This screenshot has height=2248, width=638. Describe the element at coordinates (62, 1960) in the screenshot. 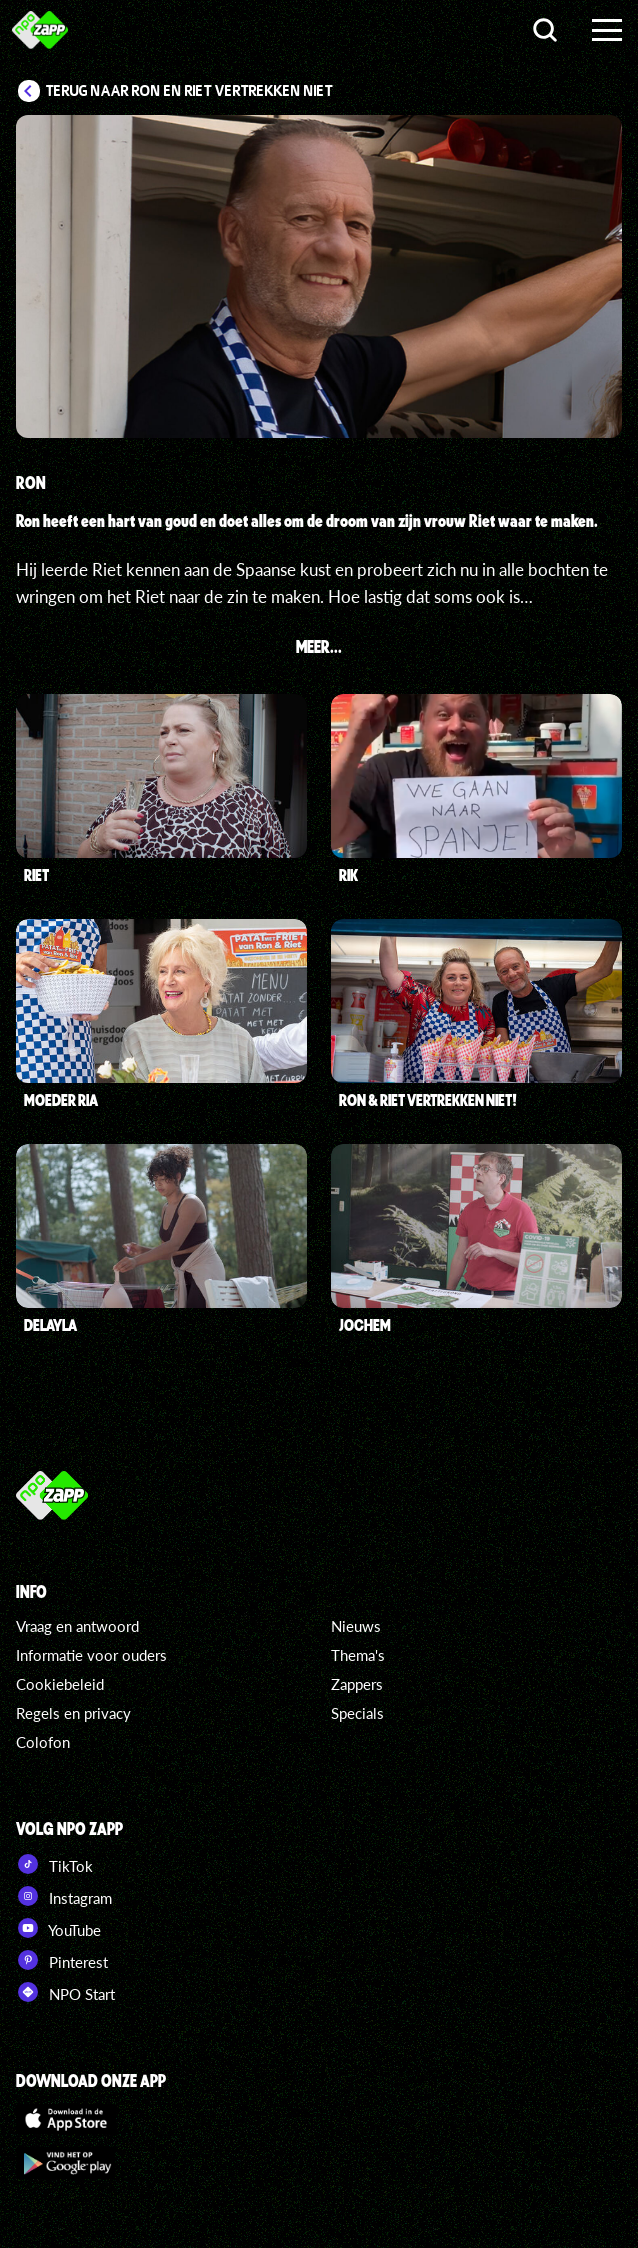

I see `Pinterest` at that location.